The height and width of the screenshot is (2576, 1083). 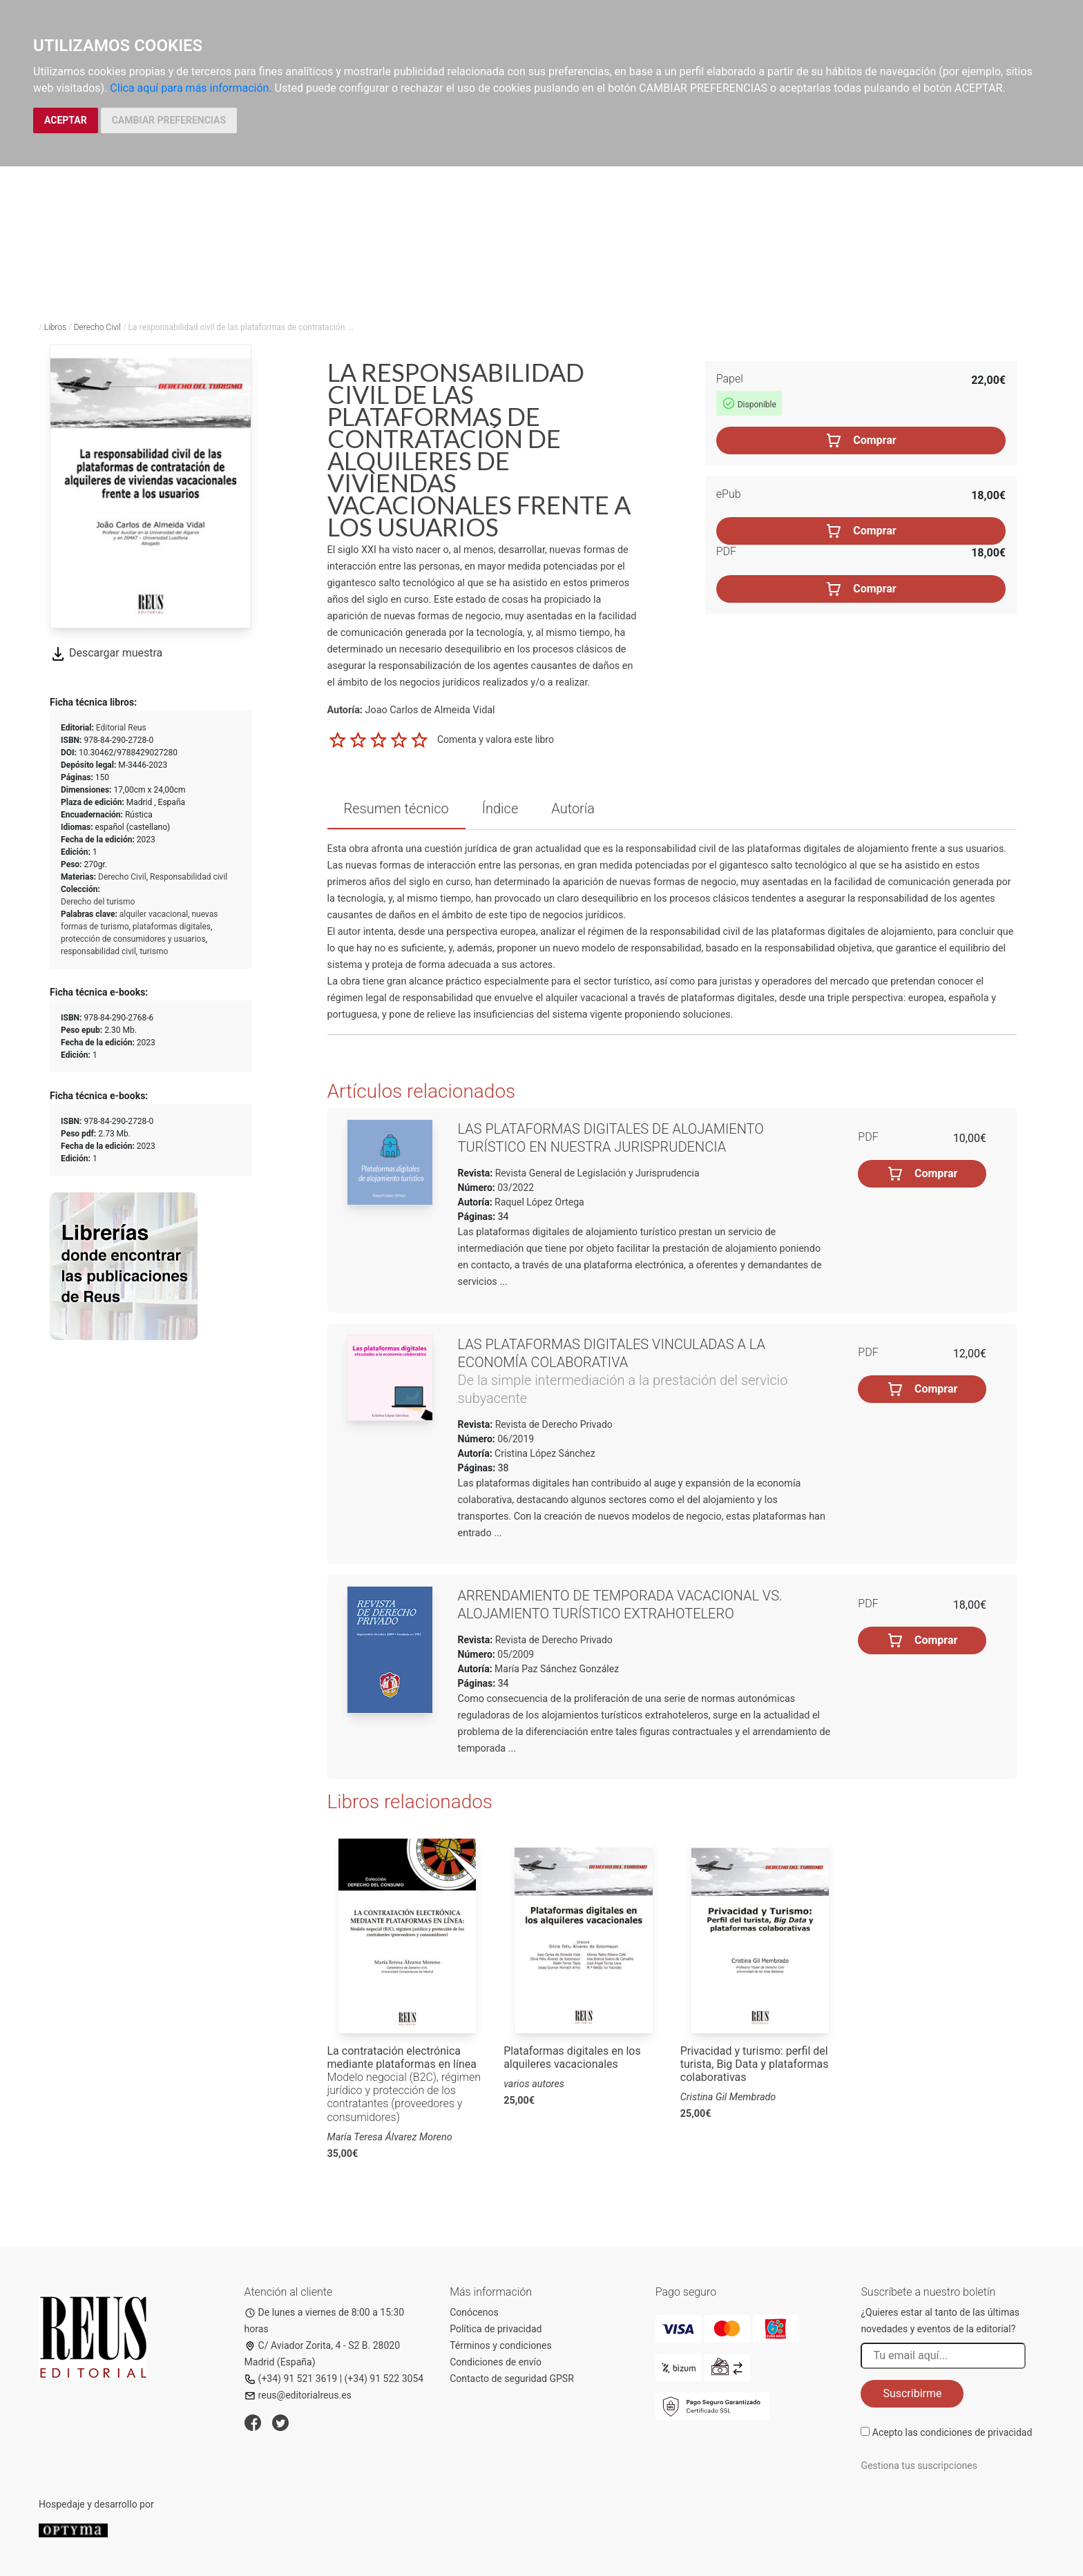 I want to click on Términos y condiciones, so click(x=500, y=2345).